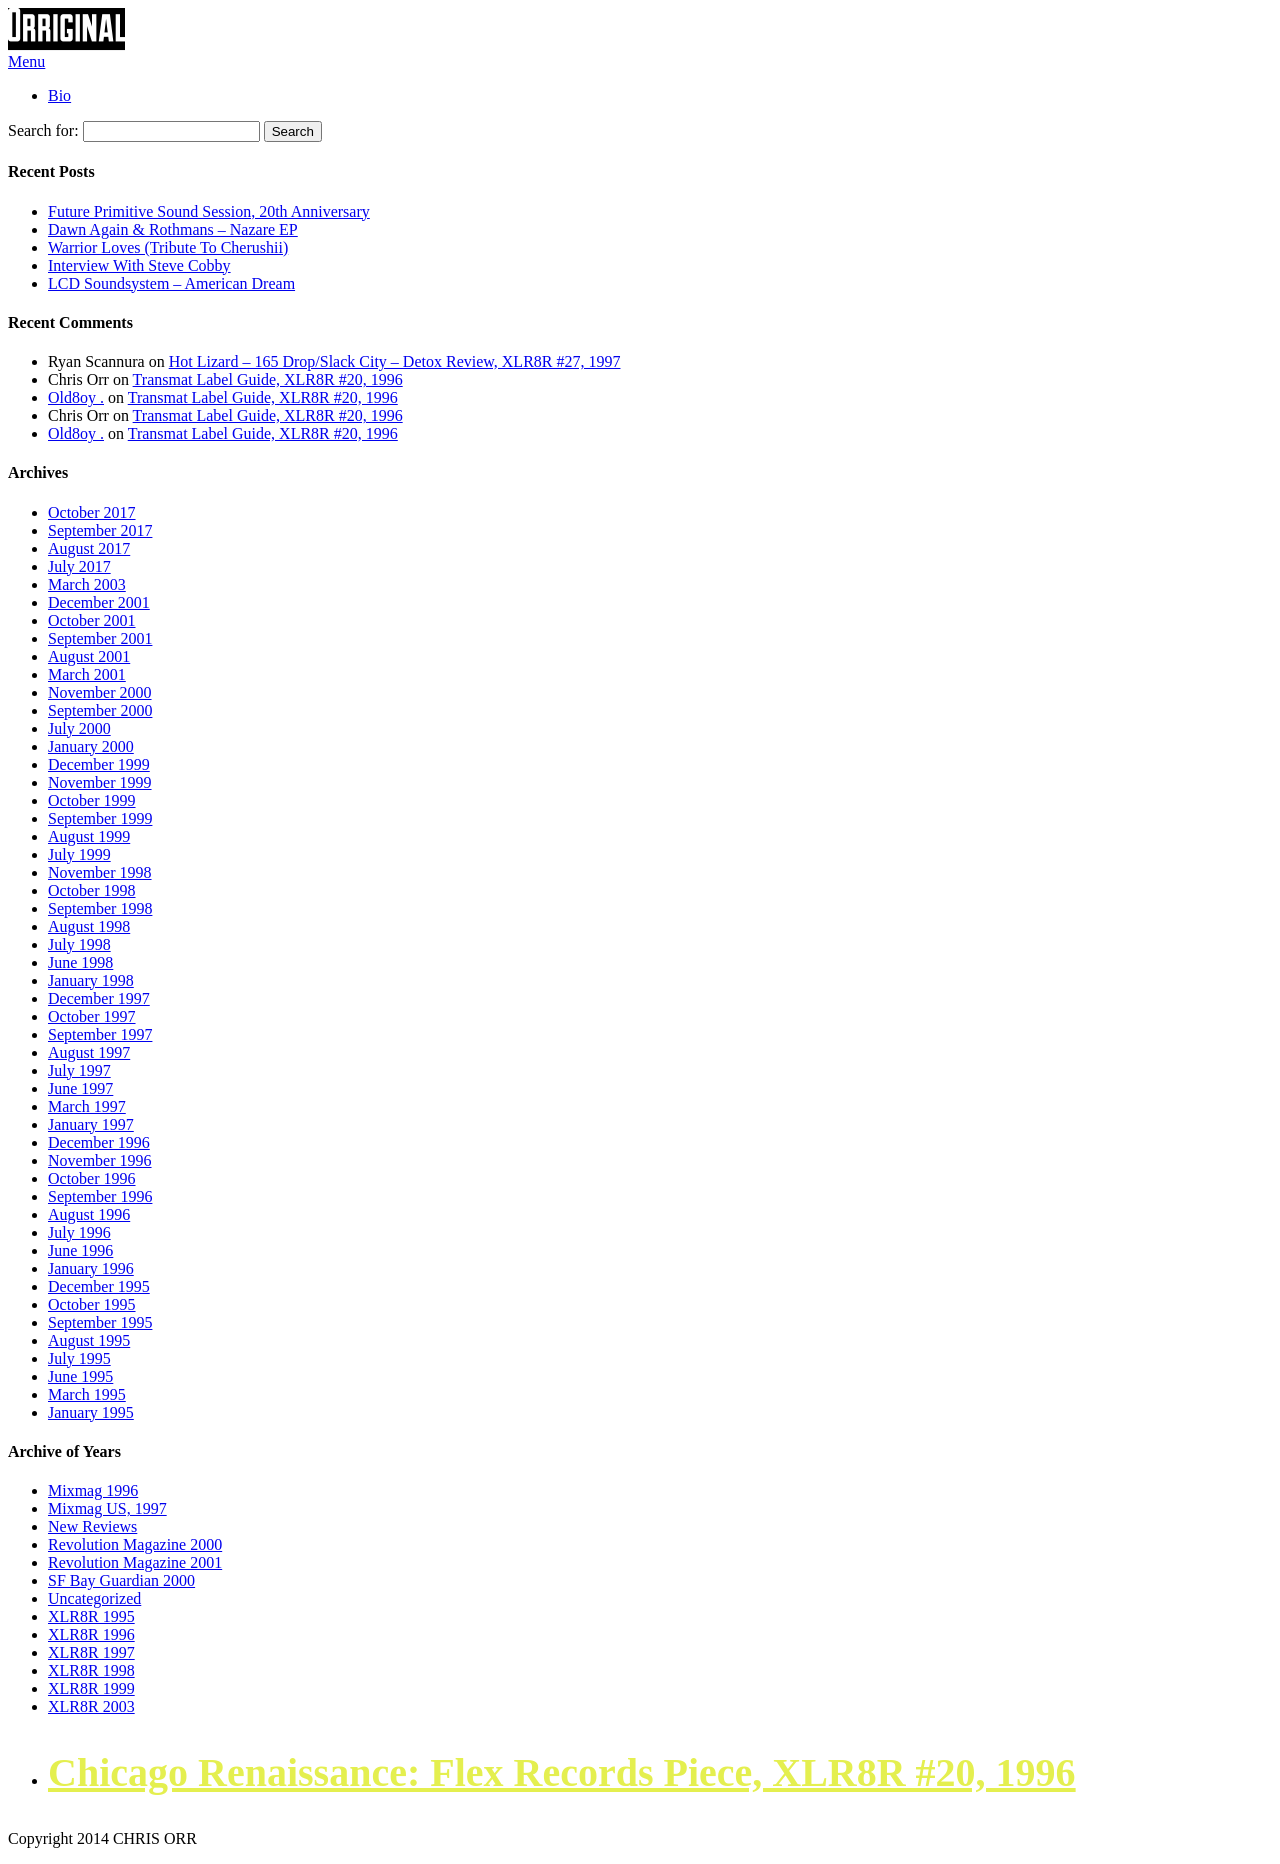 Image resolution: width=1280 pixels, height=1864 pixels. I want to click on January 1998, so click(91, 980).